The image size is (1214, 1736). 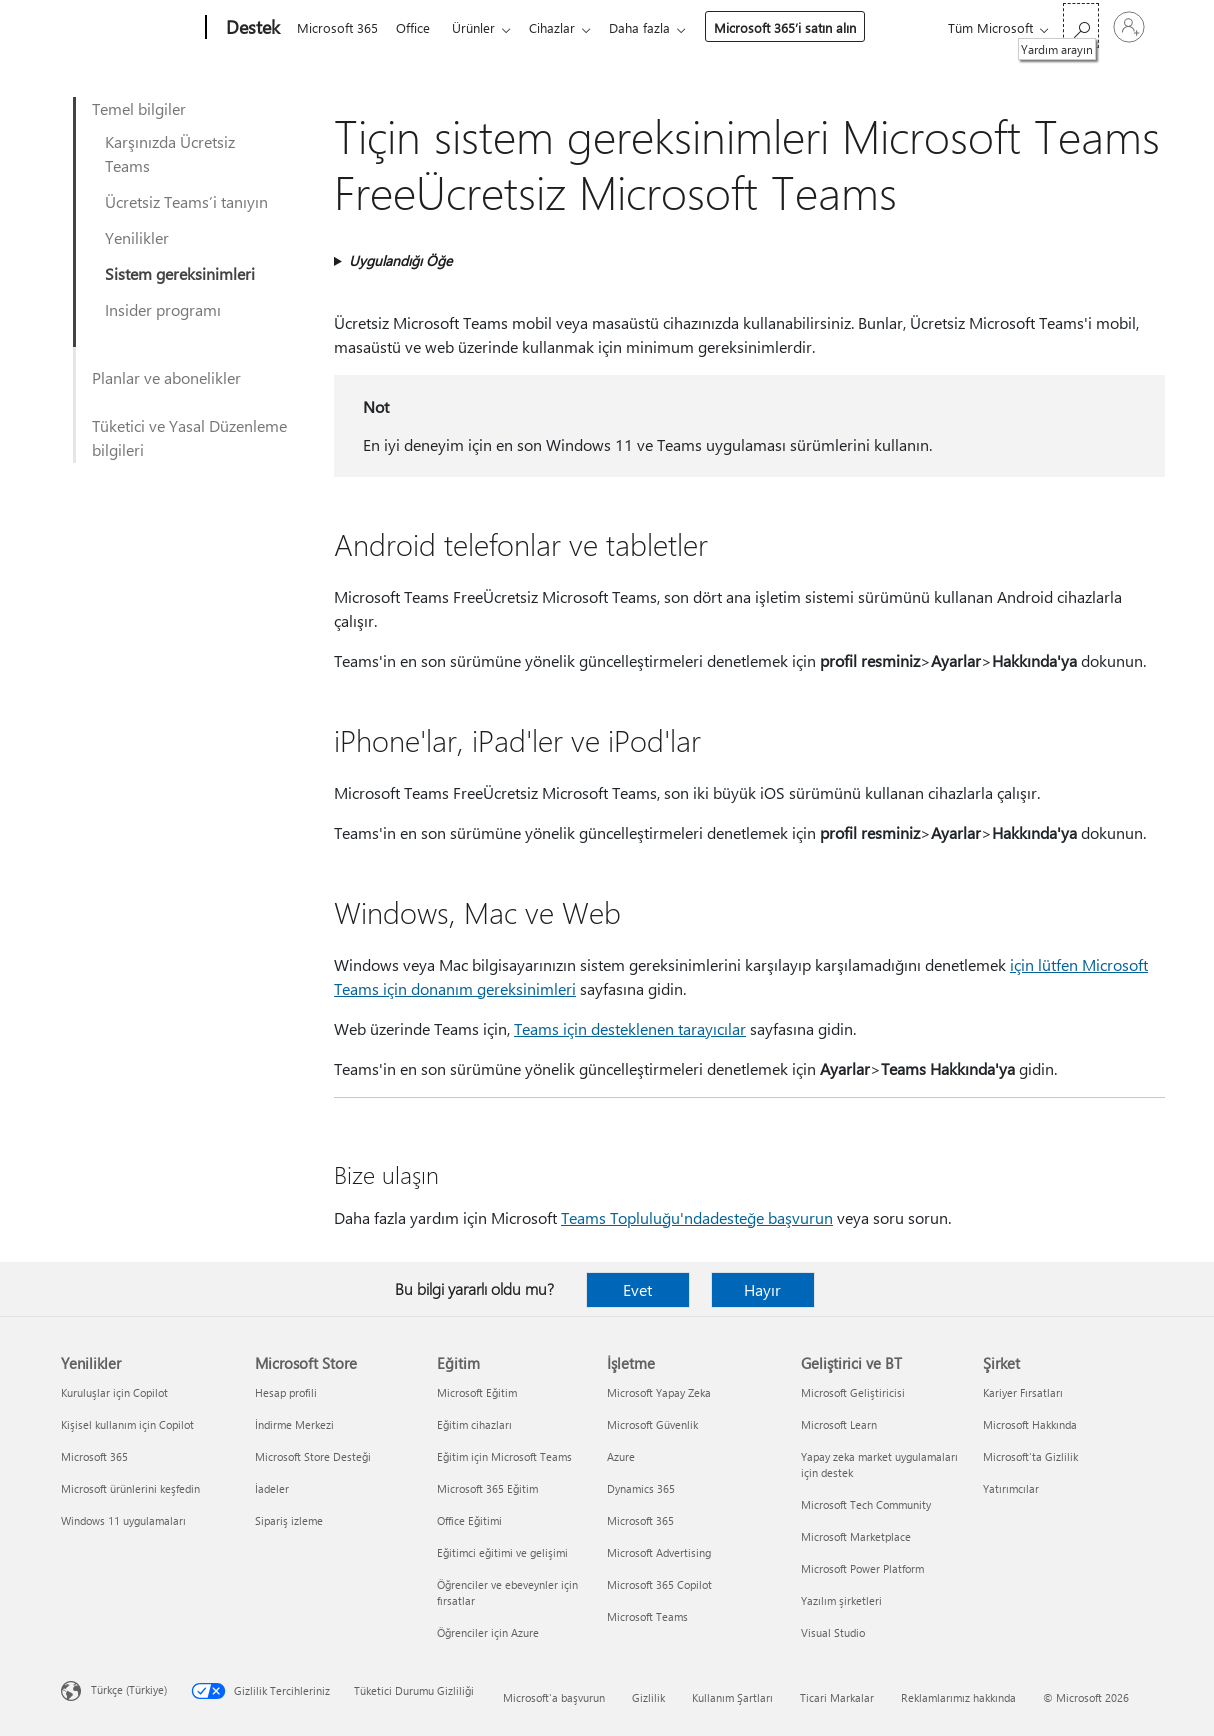 What do you see at coordinates (630, 1028) in the screenshot?
I see `Teams için desteklenen tarayıcılar` at bounding box center [630, 1028].